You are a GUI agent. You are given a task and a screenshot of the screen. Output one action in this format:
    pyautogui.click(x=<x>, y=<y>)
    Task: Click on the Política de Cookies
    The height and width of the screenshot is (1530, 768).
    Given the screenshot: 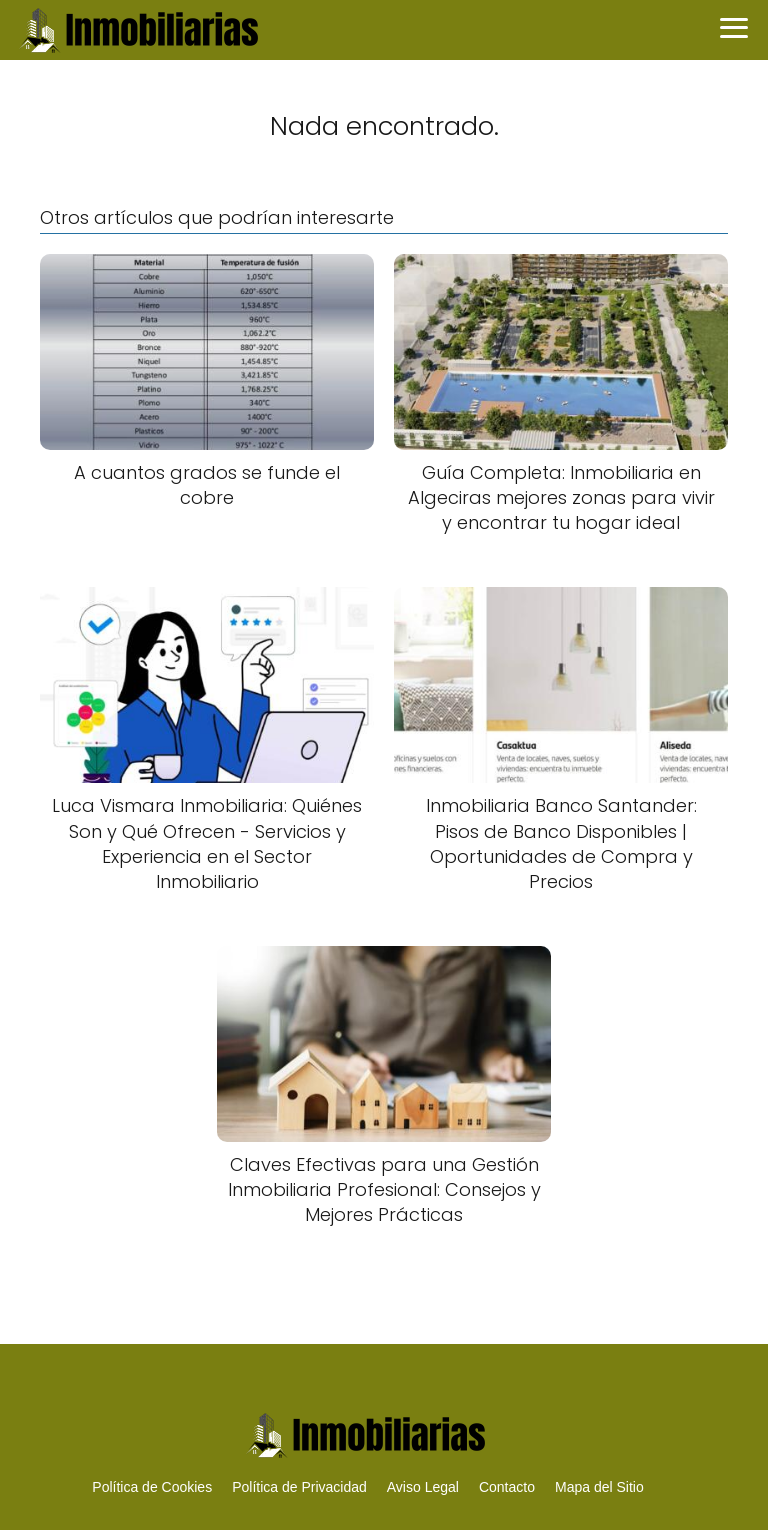 What is the action you would take?
    pyautogui.click(x=152, y=1487)
    